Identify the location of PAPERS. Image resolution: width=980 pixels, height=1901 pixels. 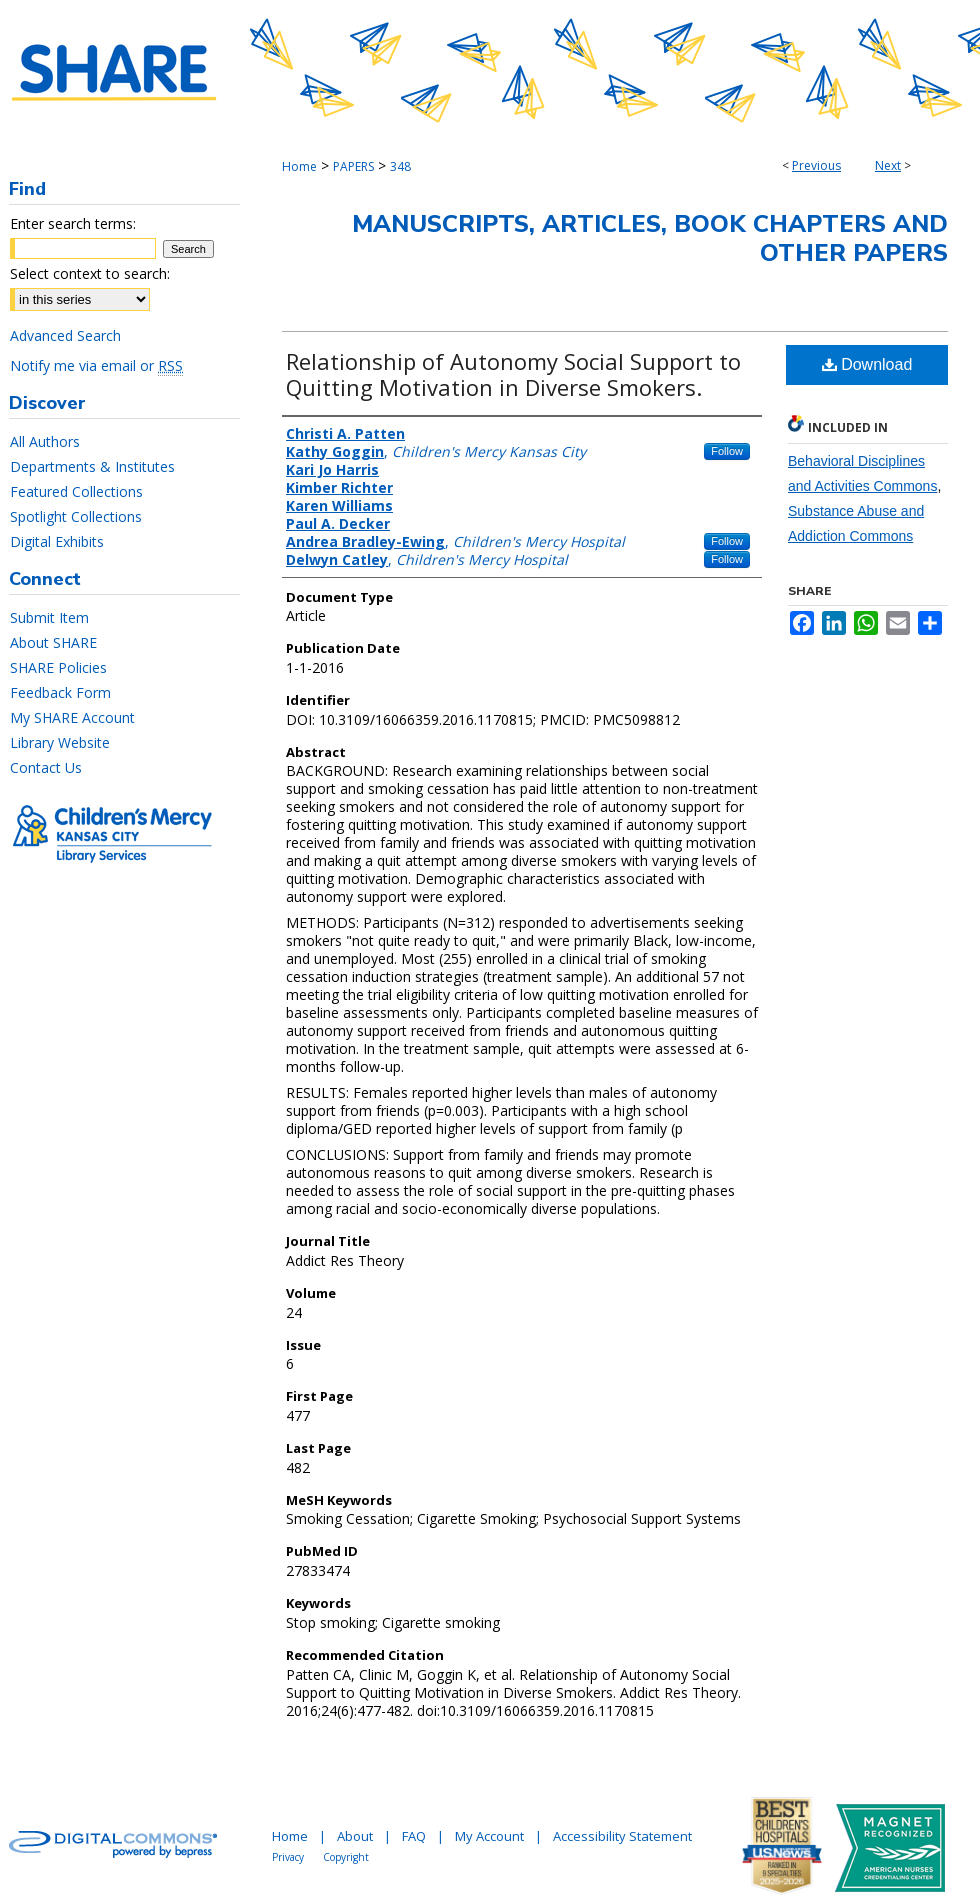
(353, 166).